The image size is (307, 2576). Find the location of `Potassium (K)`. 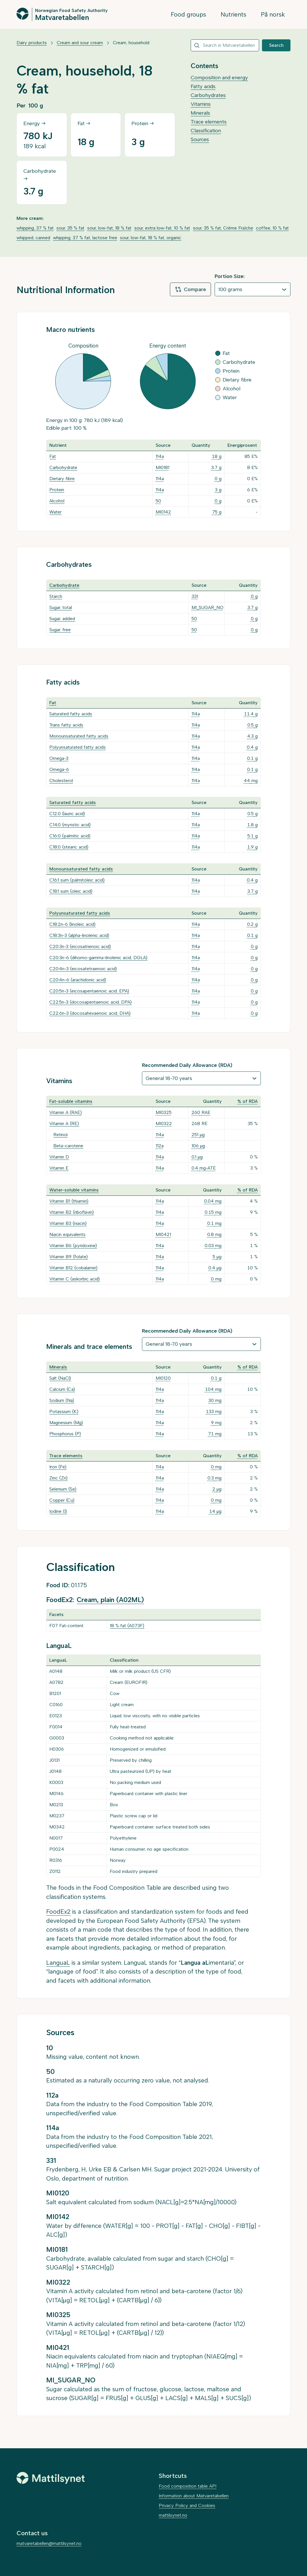

Potassium (K) is located at coordinates (63, 1411).